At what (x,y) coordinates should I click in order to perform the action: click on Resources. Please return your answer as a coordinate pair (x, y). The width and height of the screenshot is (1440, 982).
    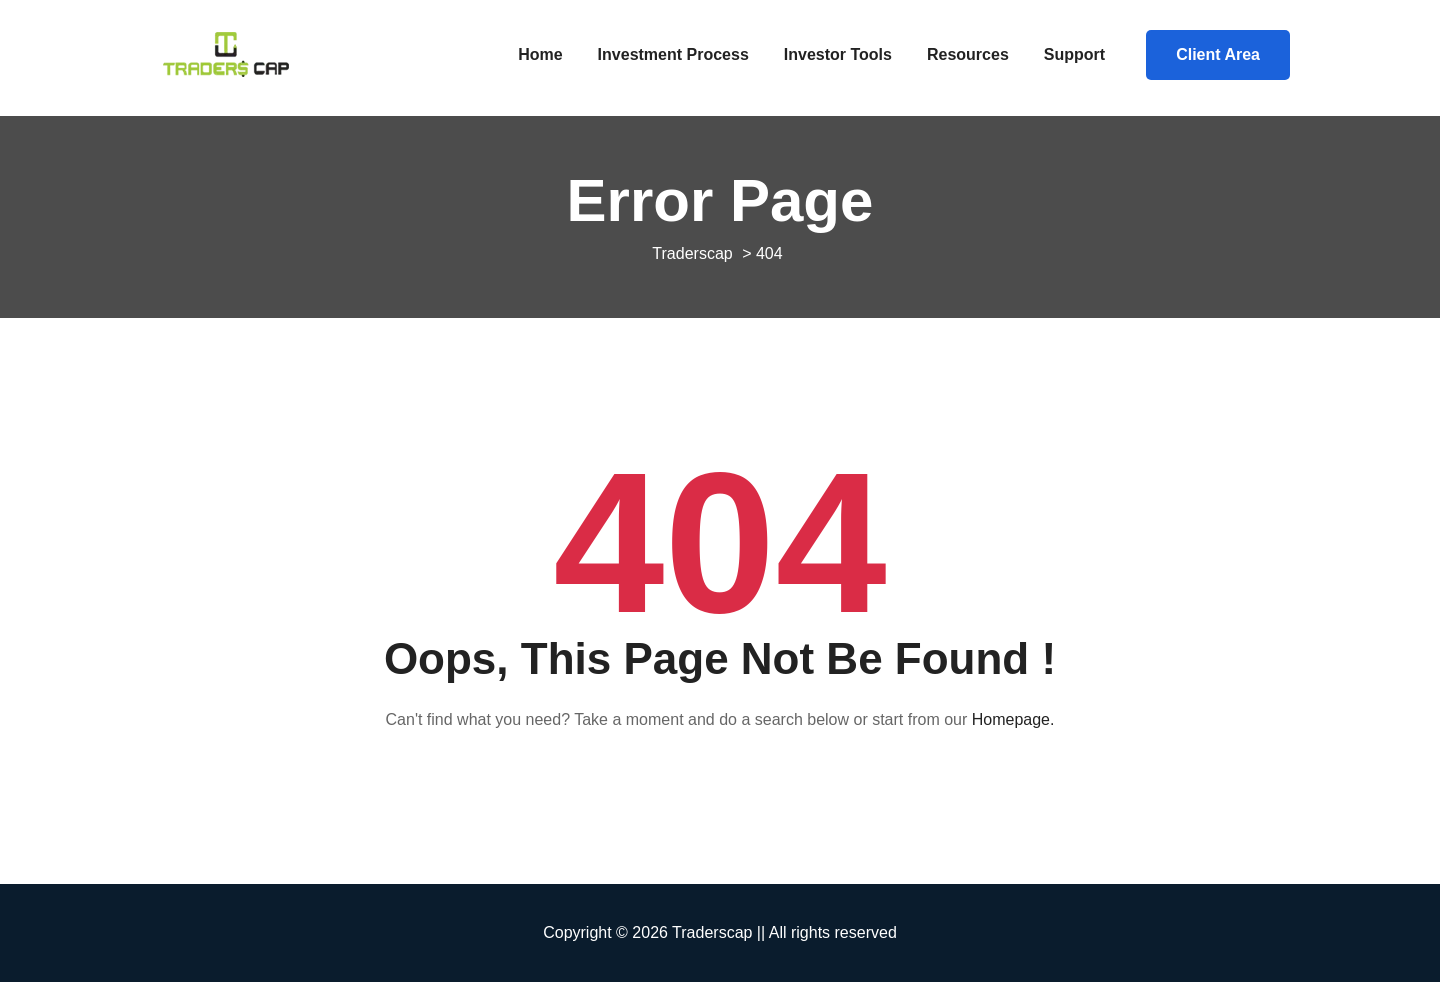
    Looking at the image, I should click on (968, 54).